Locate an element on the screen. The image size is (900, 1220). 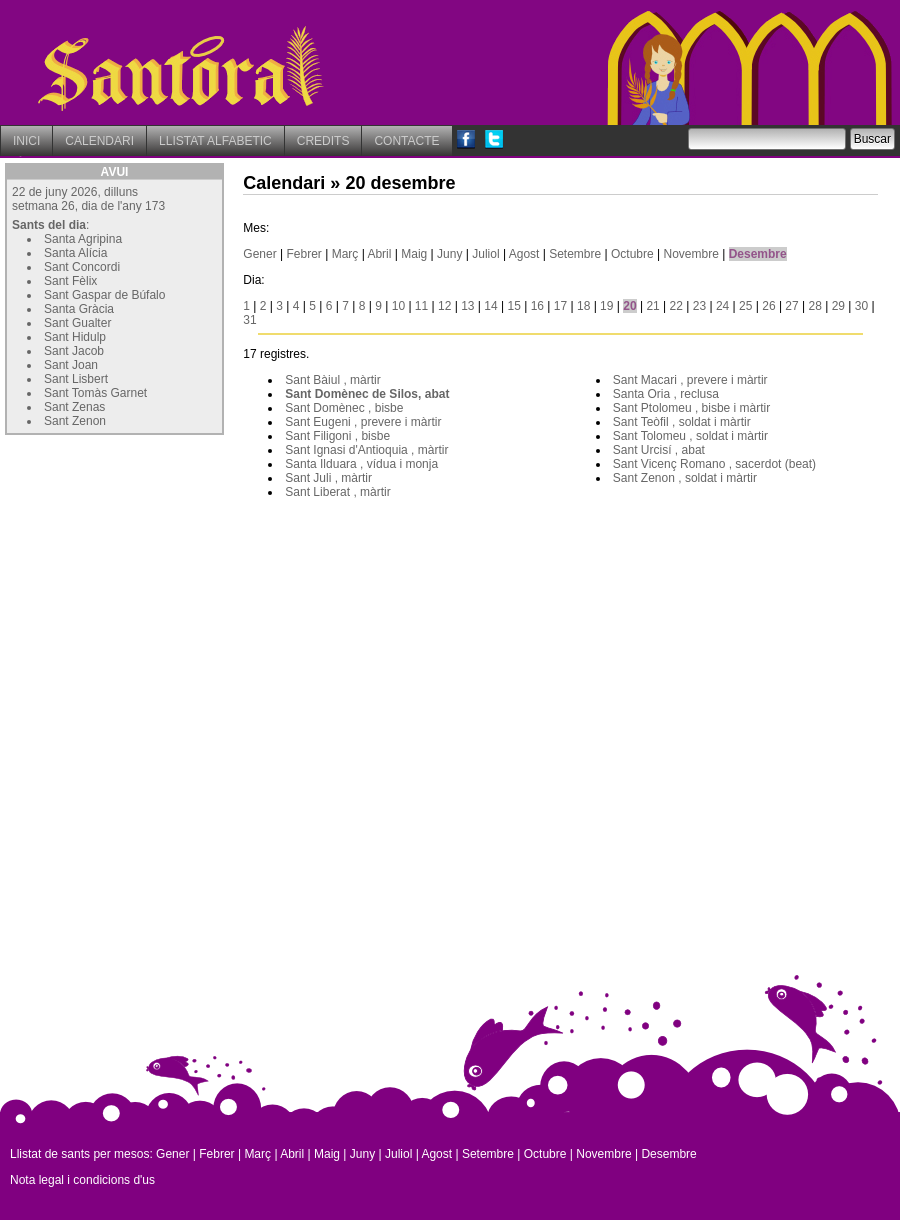
Santa Agripina is located at coordinates (83, 239).